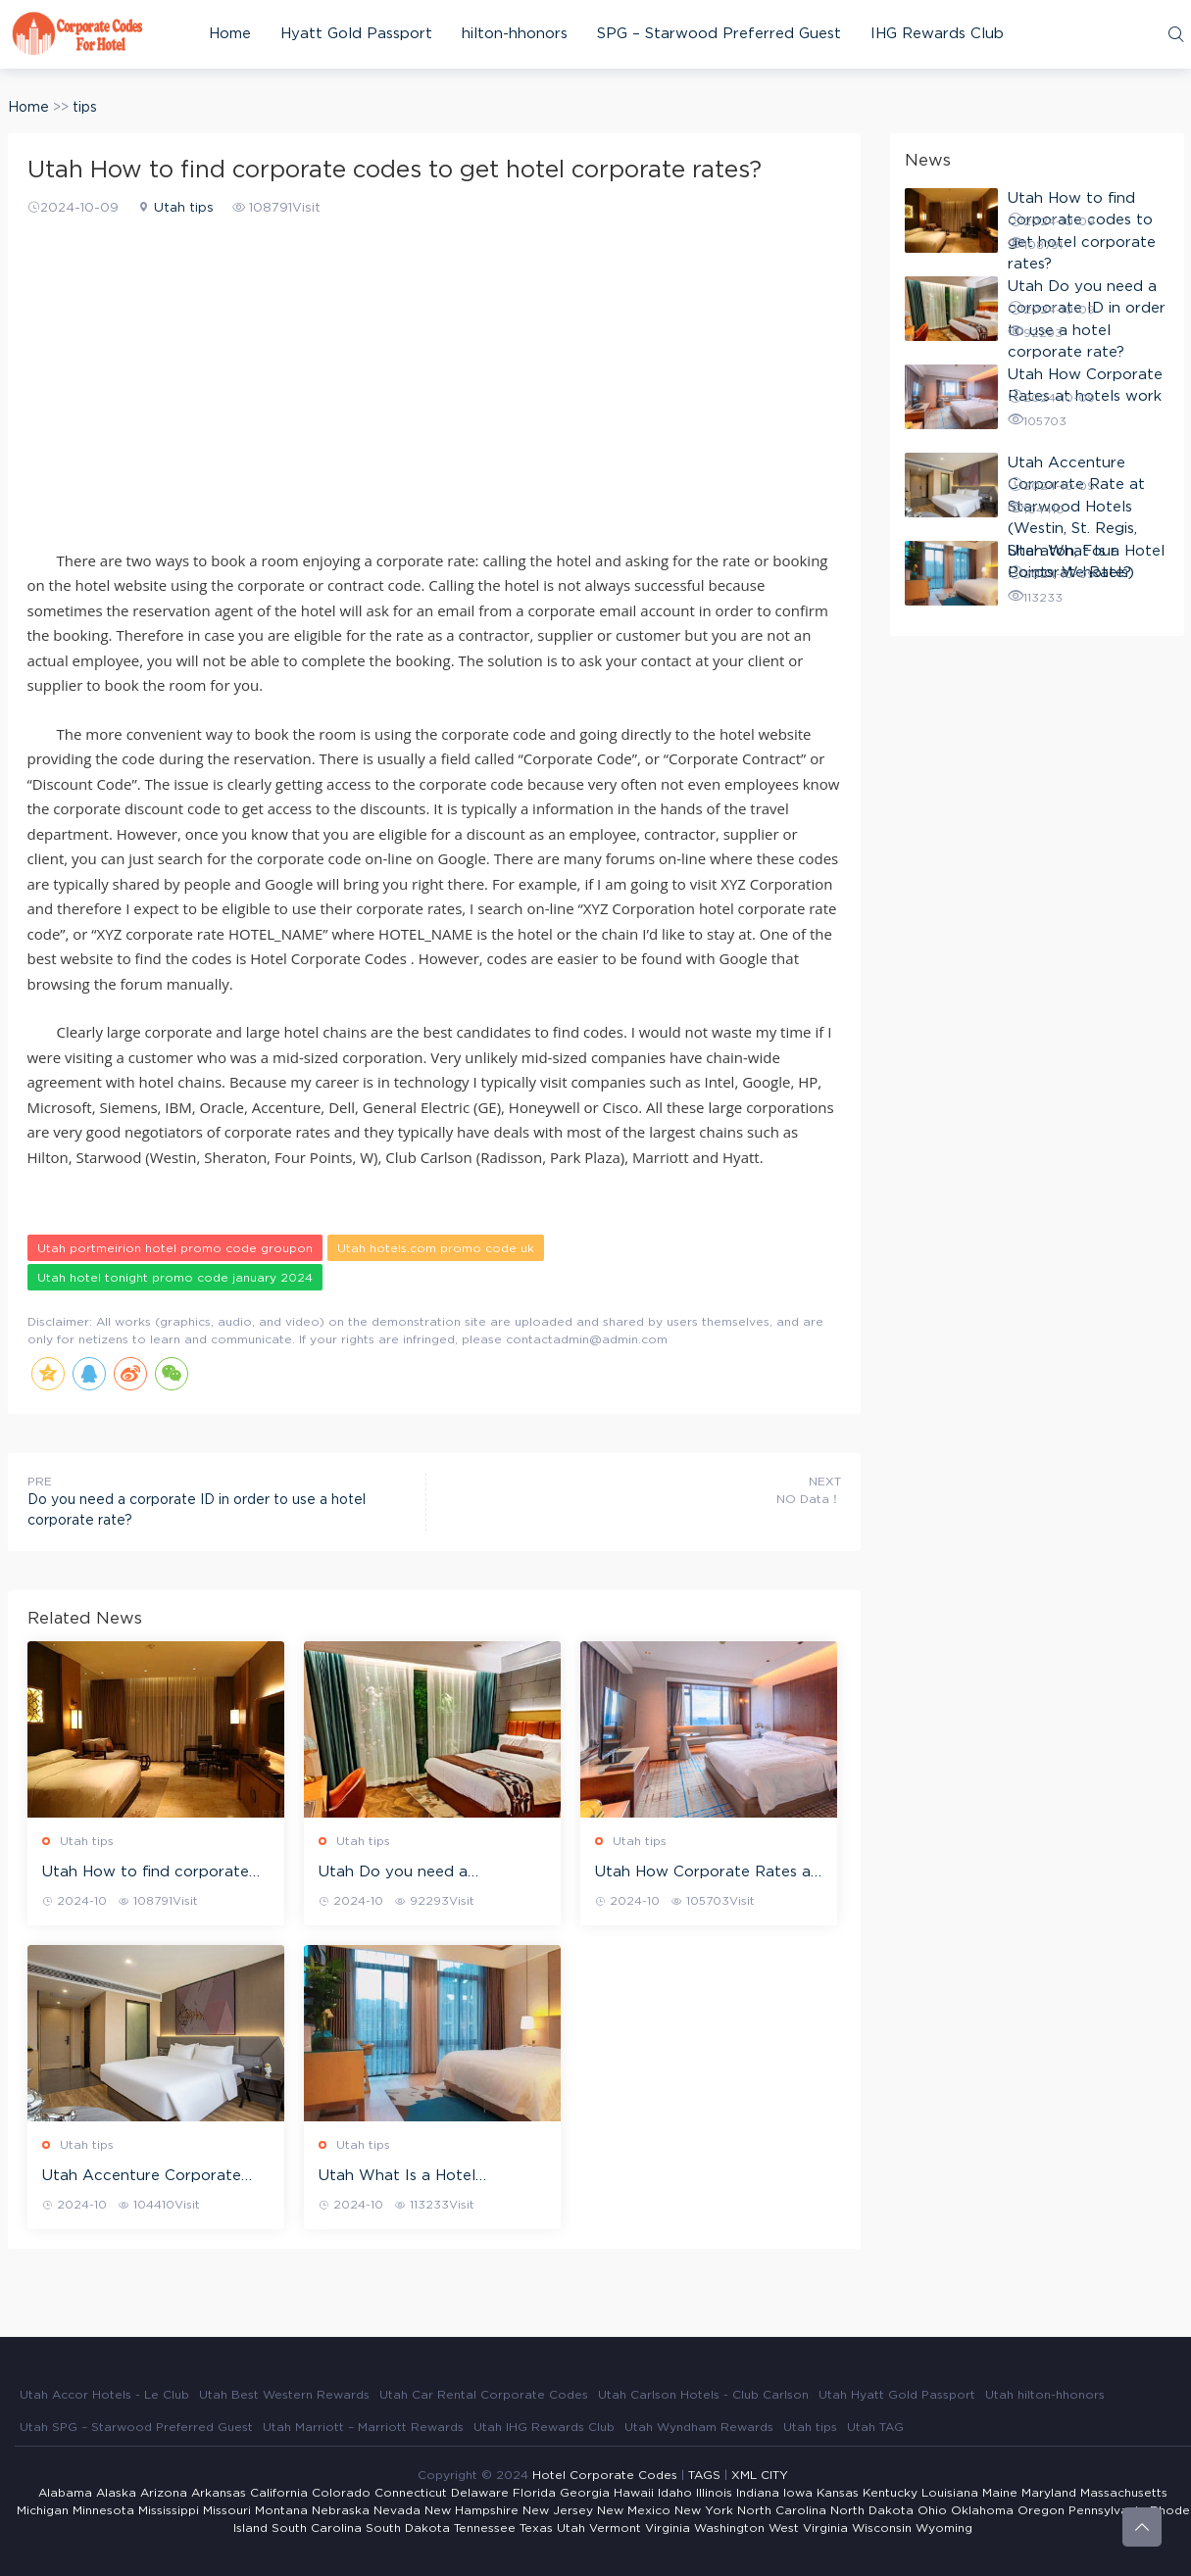 This screenshot has height=2576, width=1191. Describe the element at coordinates (480, 2493) in the screenshot. I see `Delaware` at that location.